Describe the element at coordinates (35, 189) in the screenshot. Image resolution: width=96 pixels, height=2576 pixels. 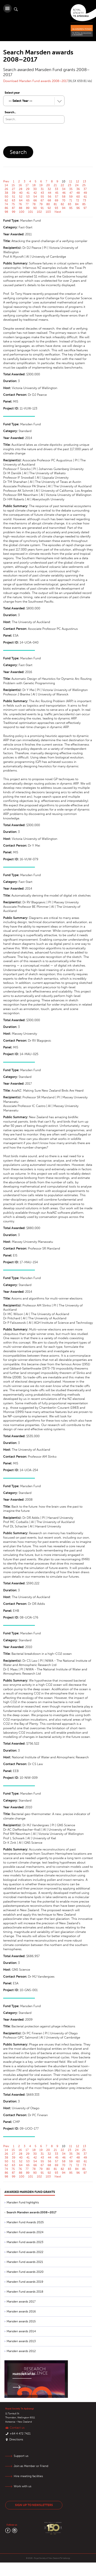
I see `30` at that location.